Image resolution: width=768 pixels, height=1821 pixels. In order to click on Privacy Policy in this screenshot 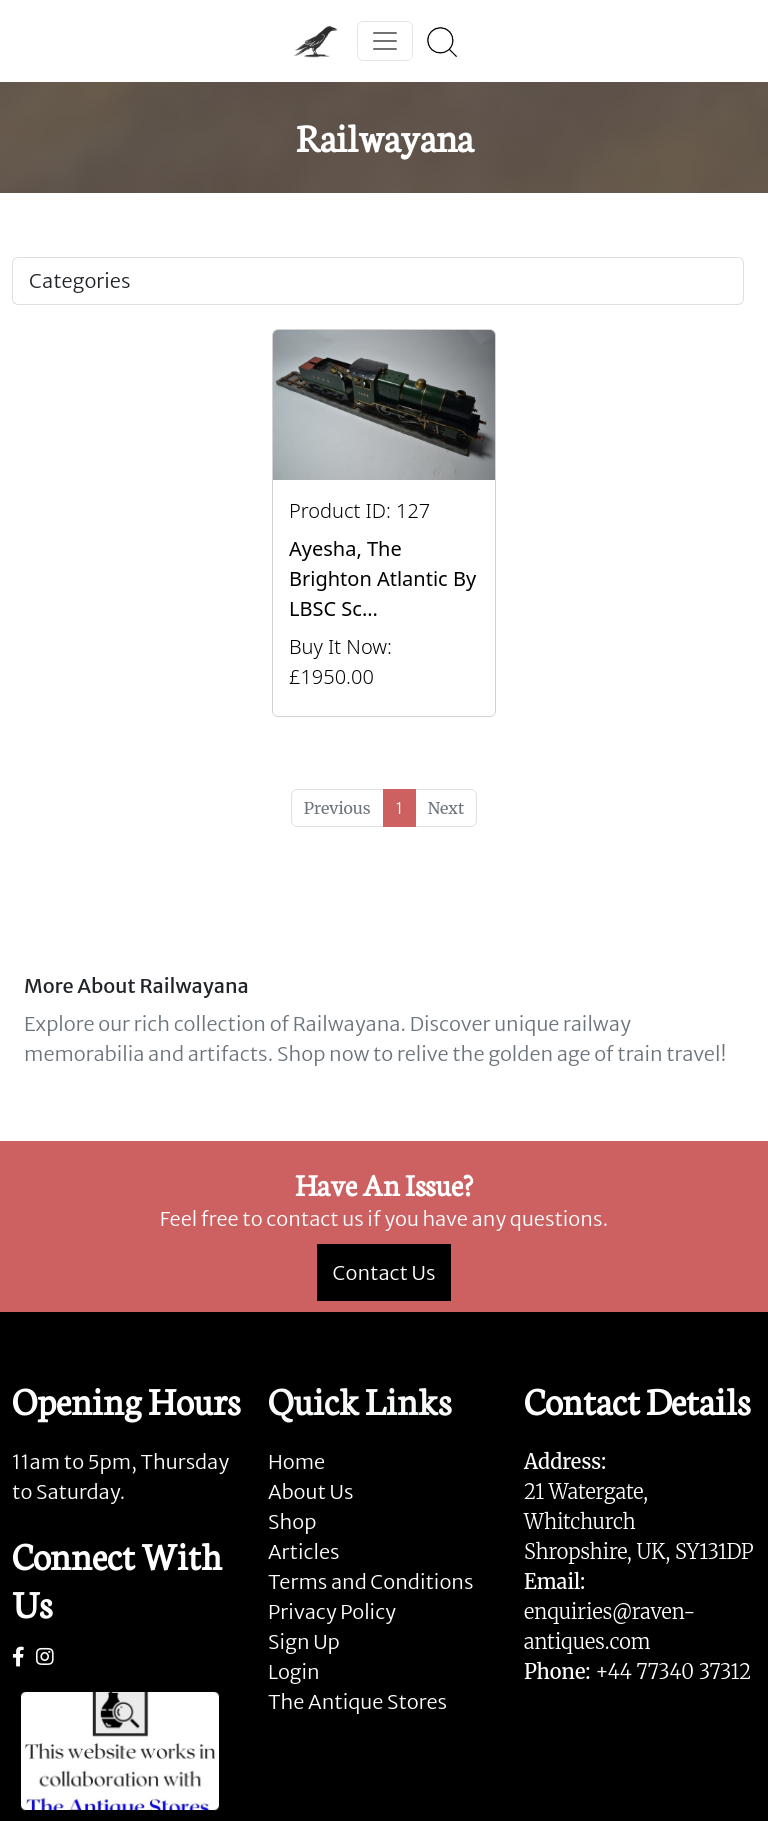, I will do `click(332, 1611)`.